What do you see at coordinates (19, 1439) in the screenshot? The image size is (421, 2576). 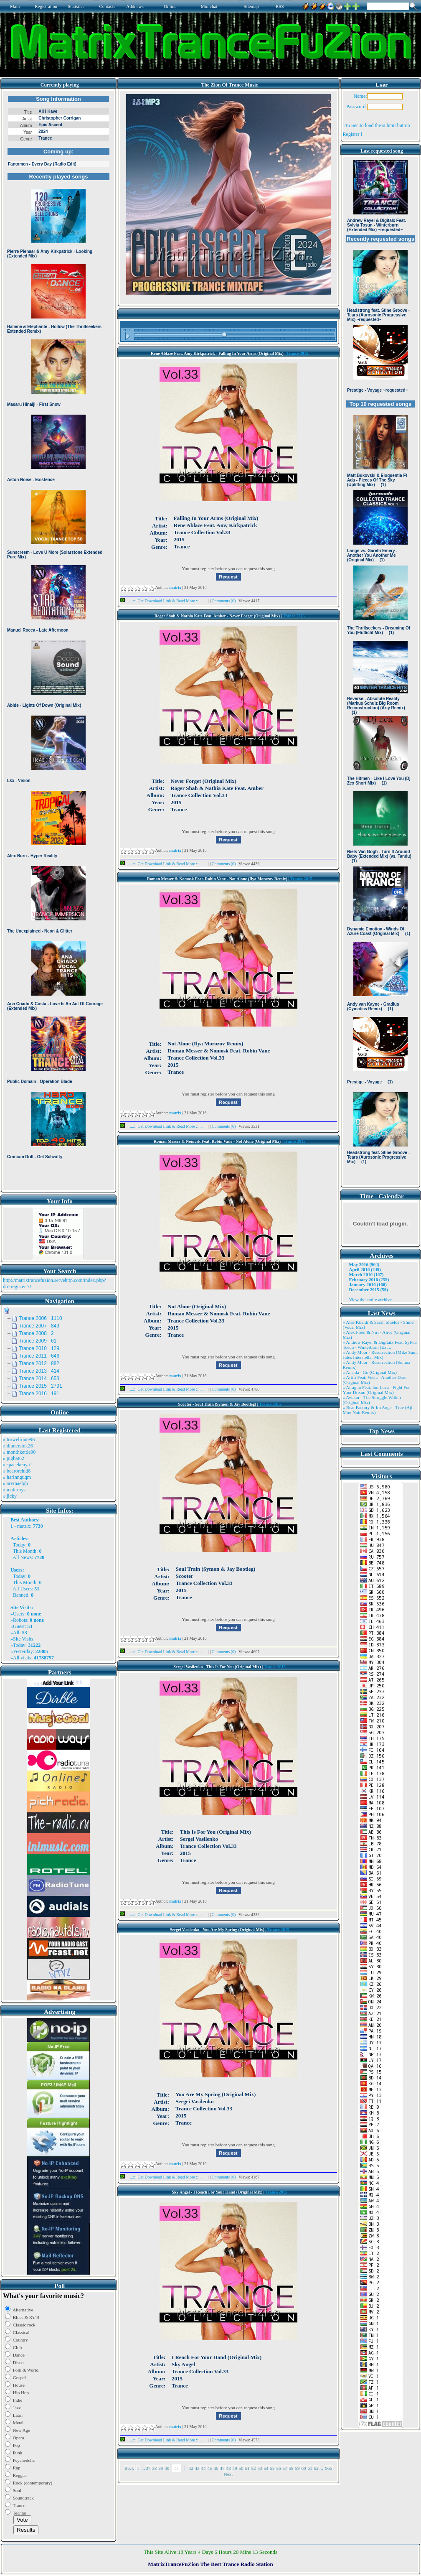 I see `» trowelroute96` at bounding box center [19, 1439].